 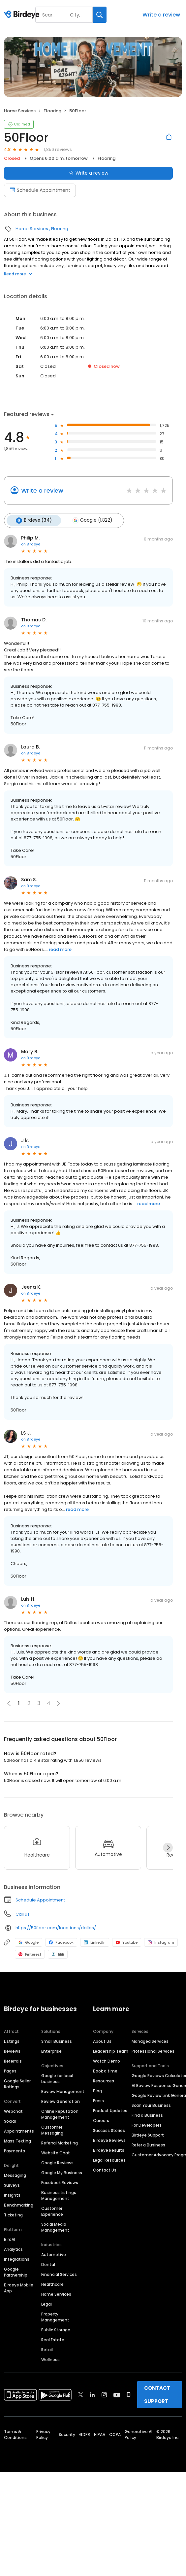 What do you see at coordinates (151, 2104) in the screenshot?
I see `Scan Your Business` at bounding box center [151, 2104].